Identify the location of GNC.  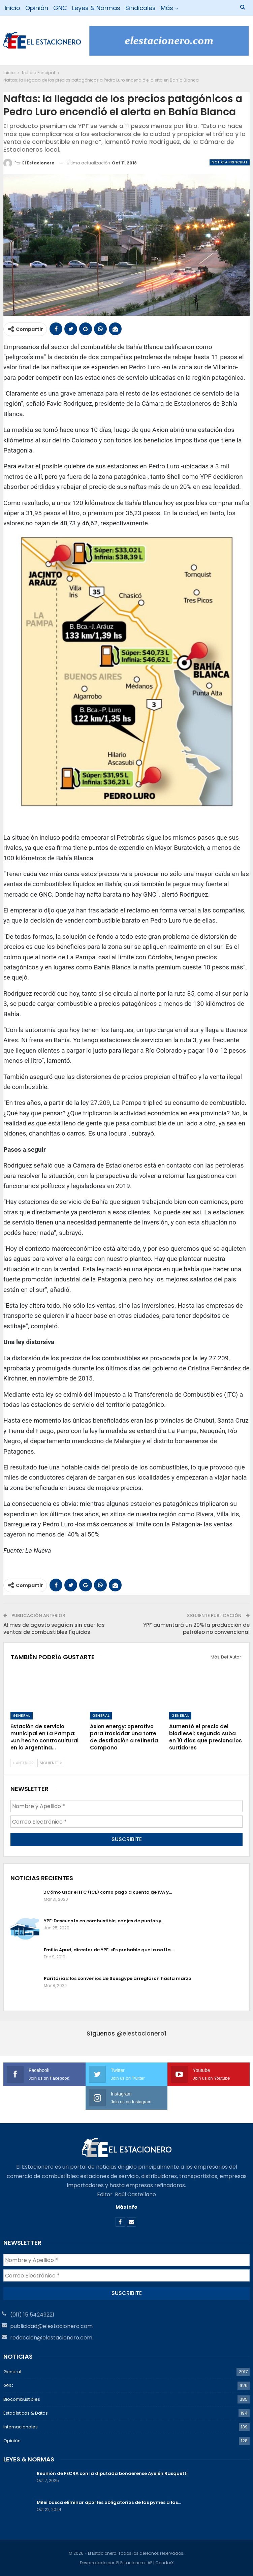
(60, 8).